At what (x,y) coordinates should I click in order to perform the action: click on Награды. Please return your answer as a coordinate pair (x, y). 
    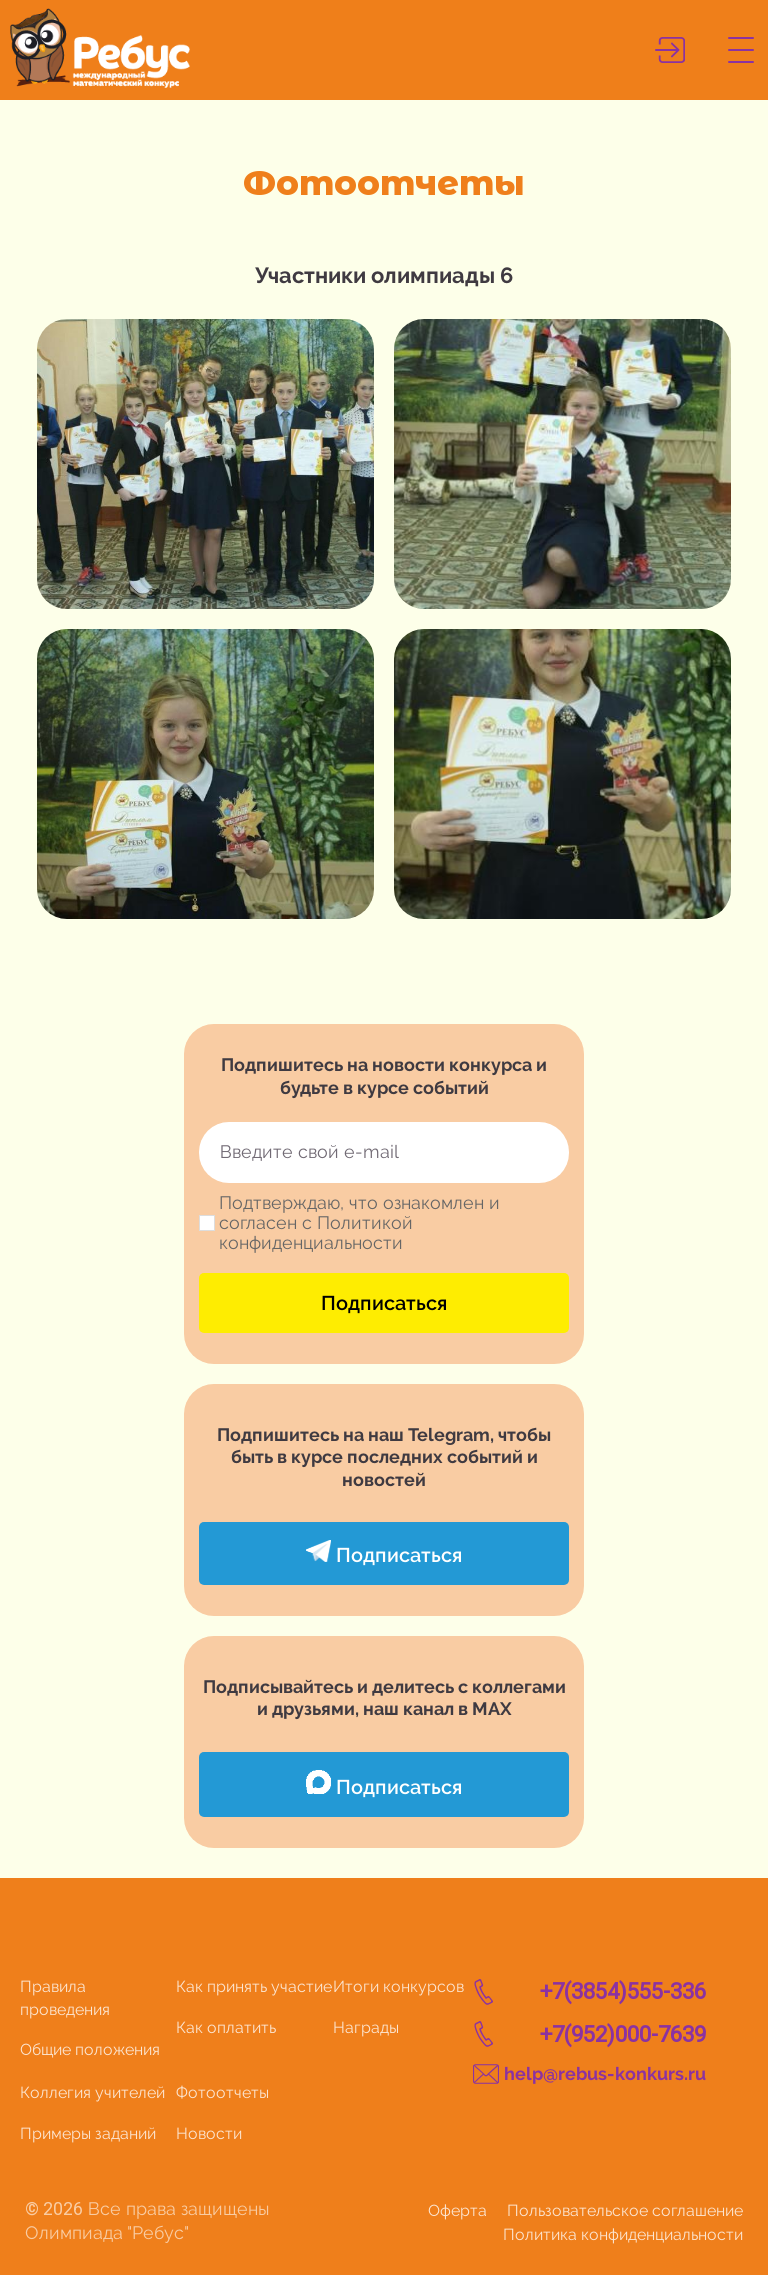
    Looking at the image, I should click on (366, 2027).